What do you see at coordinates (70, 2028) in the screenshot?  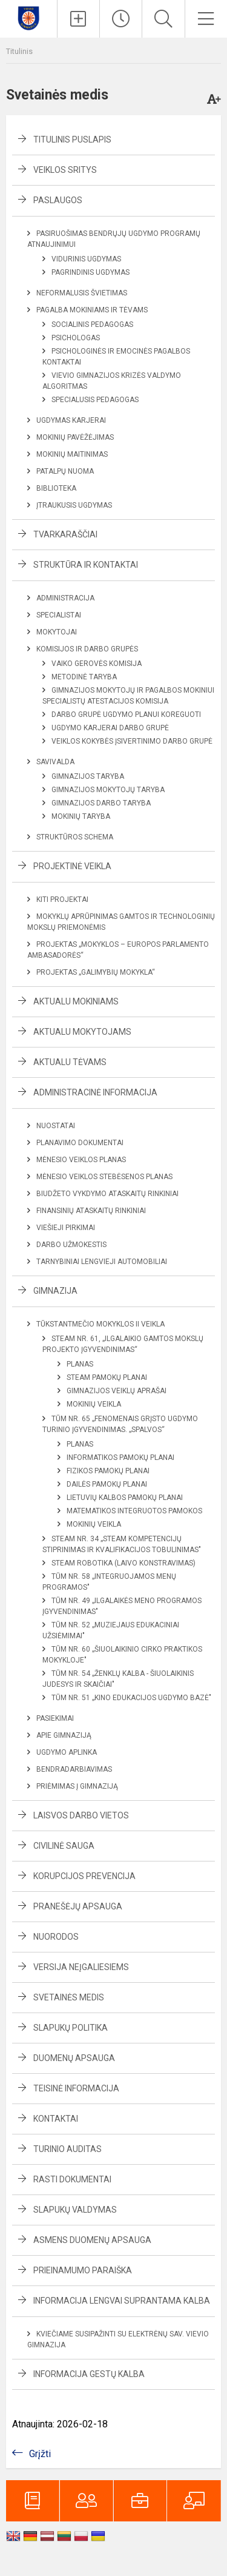 I see `Slapukų politika` at bounding box center [70, 2028].